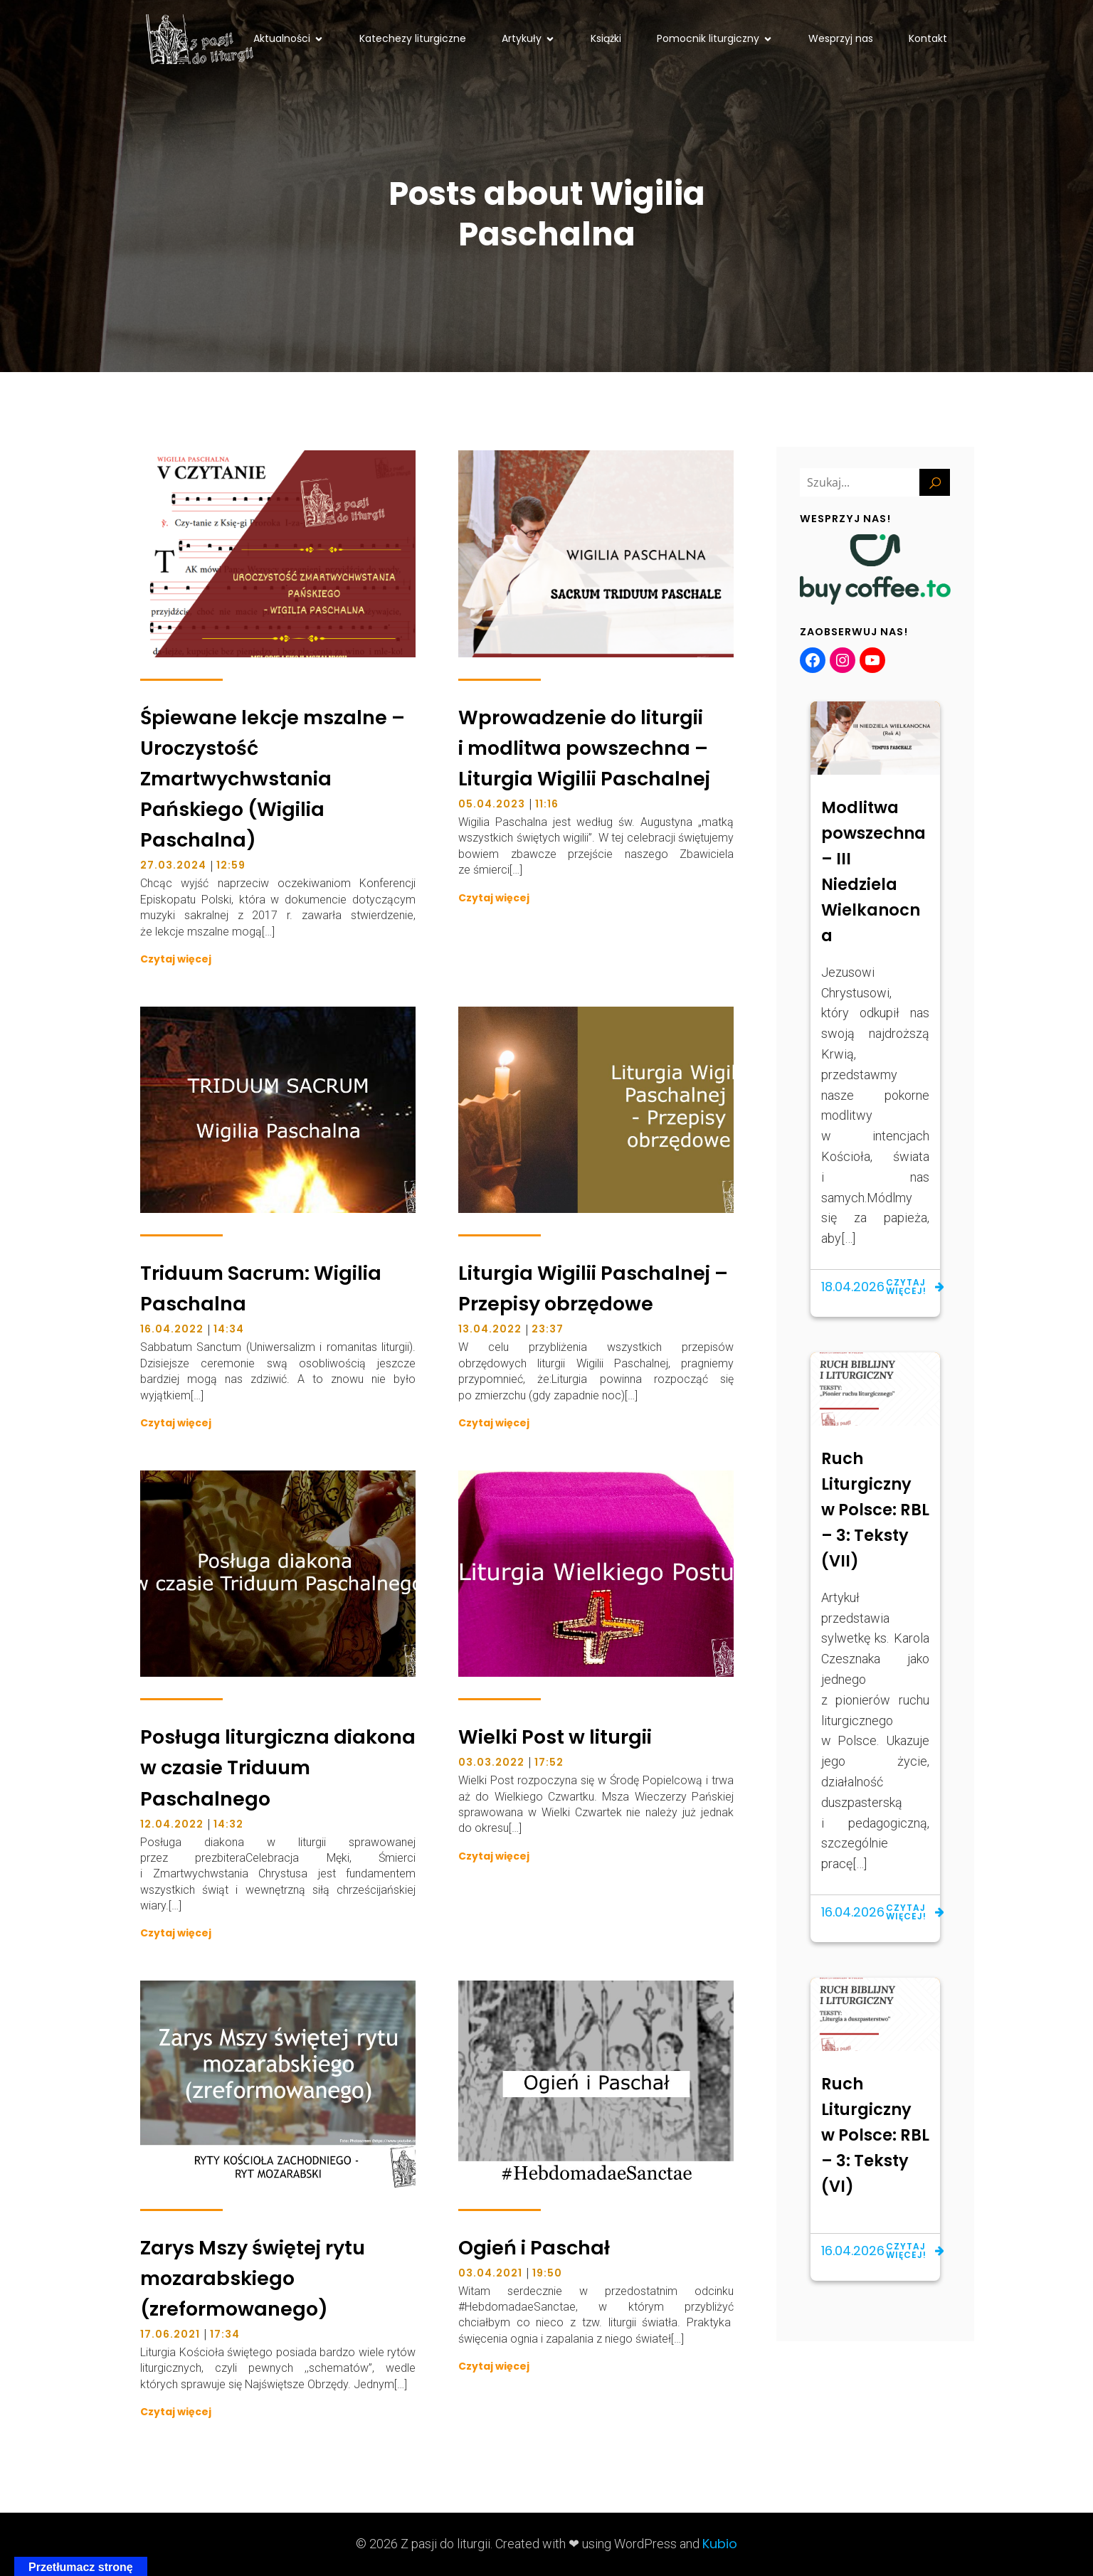 The width and height of the screenshot is (1093, 2576). Describe the element at coordinates (412, 38) in the screenshot. I see `Katechezy liturgiczne` at that location.